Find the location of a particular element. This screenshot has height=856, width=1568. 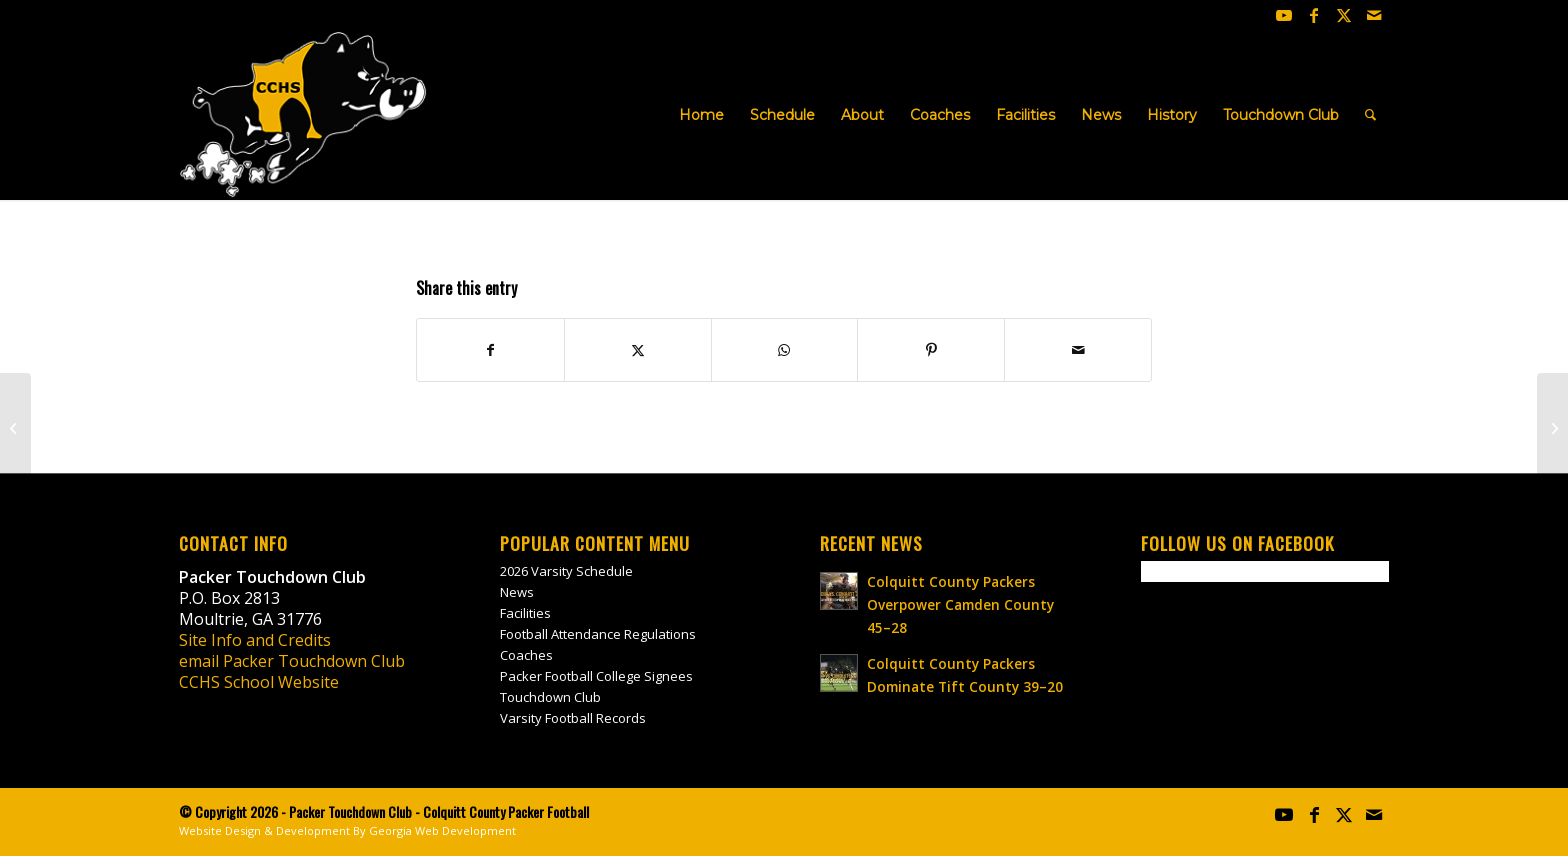

[Share on X] is located at coordinates (638, 350).